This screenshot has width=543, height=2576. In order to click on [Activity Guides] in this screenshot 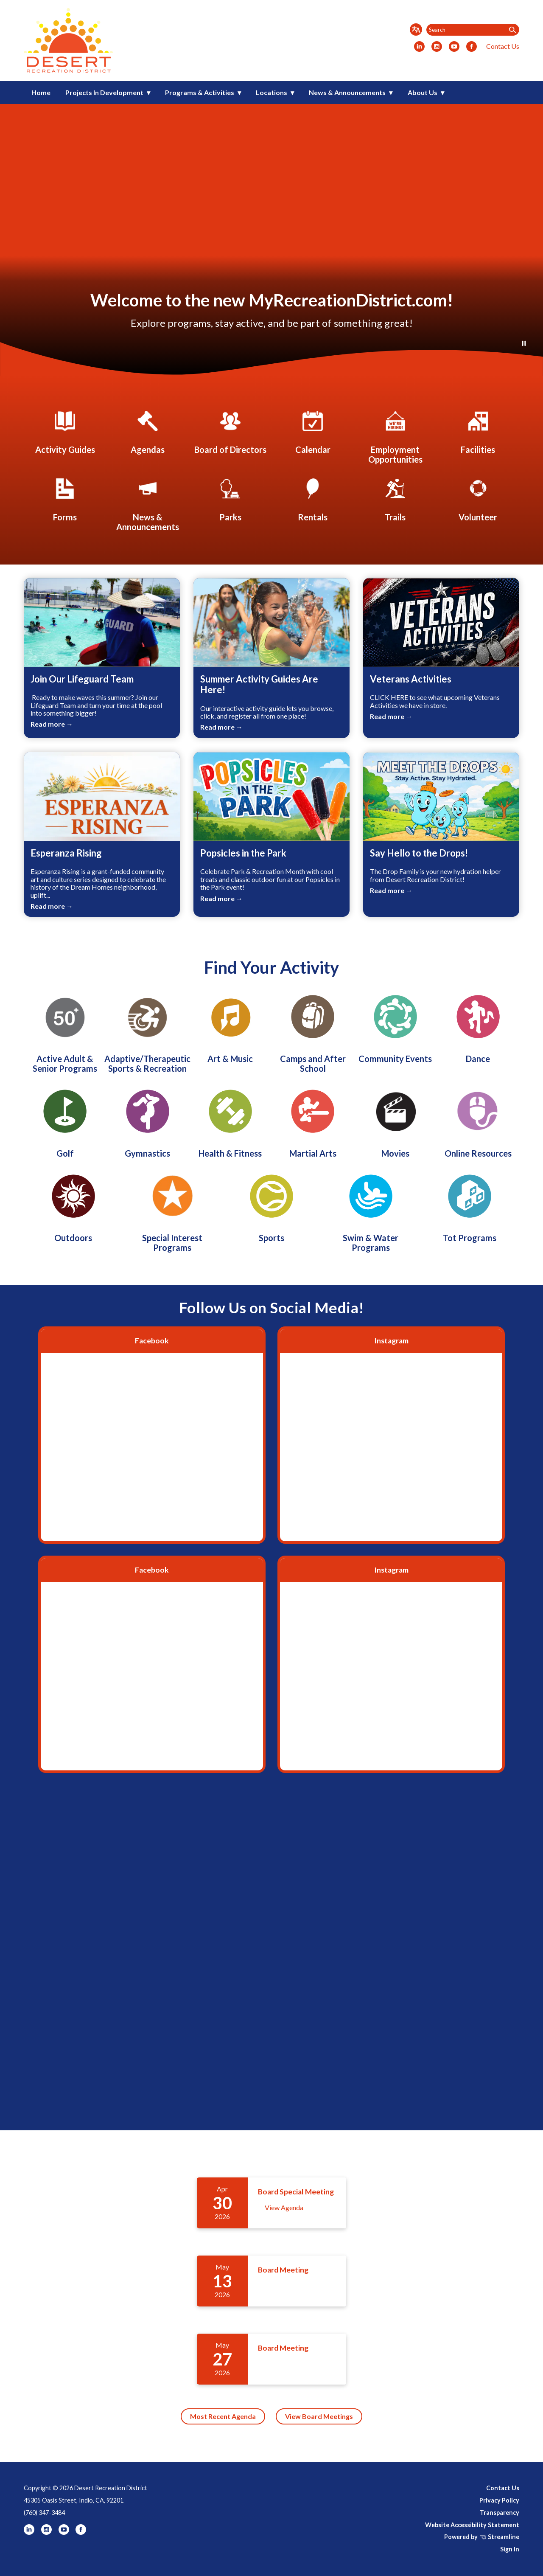, I will do `click(65, 430)`.